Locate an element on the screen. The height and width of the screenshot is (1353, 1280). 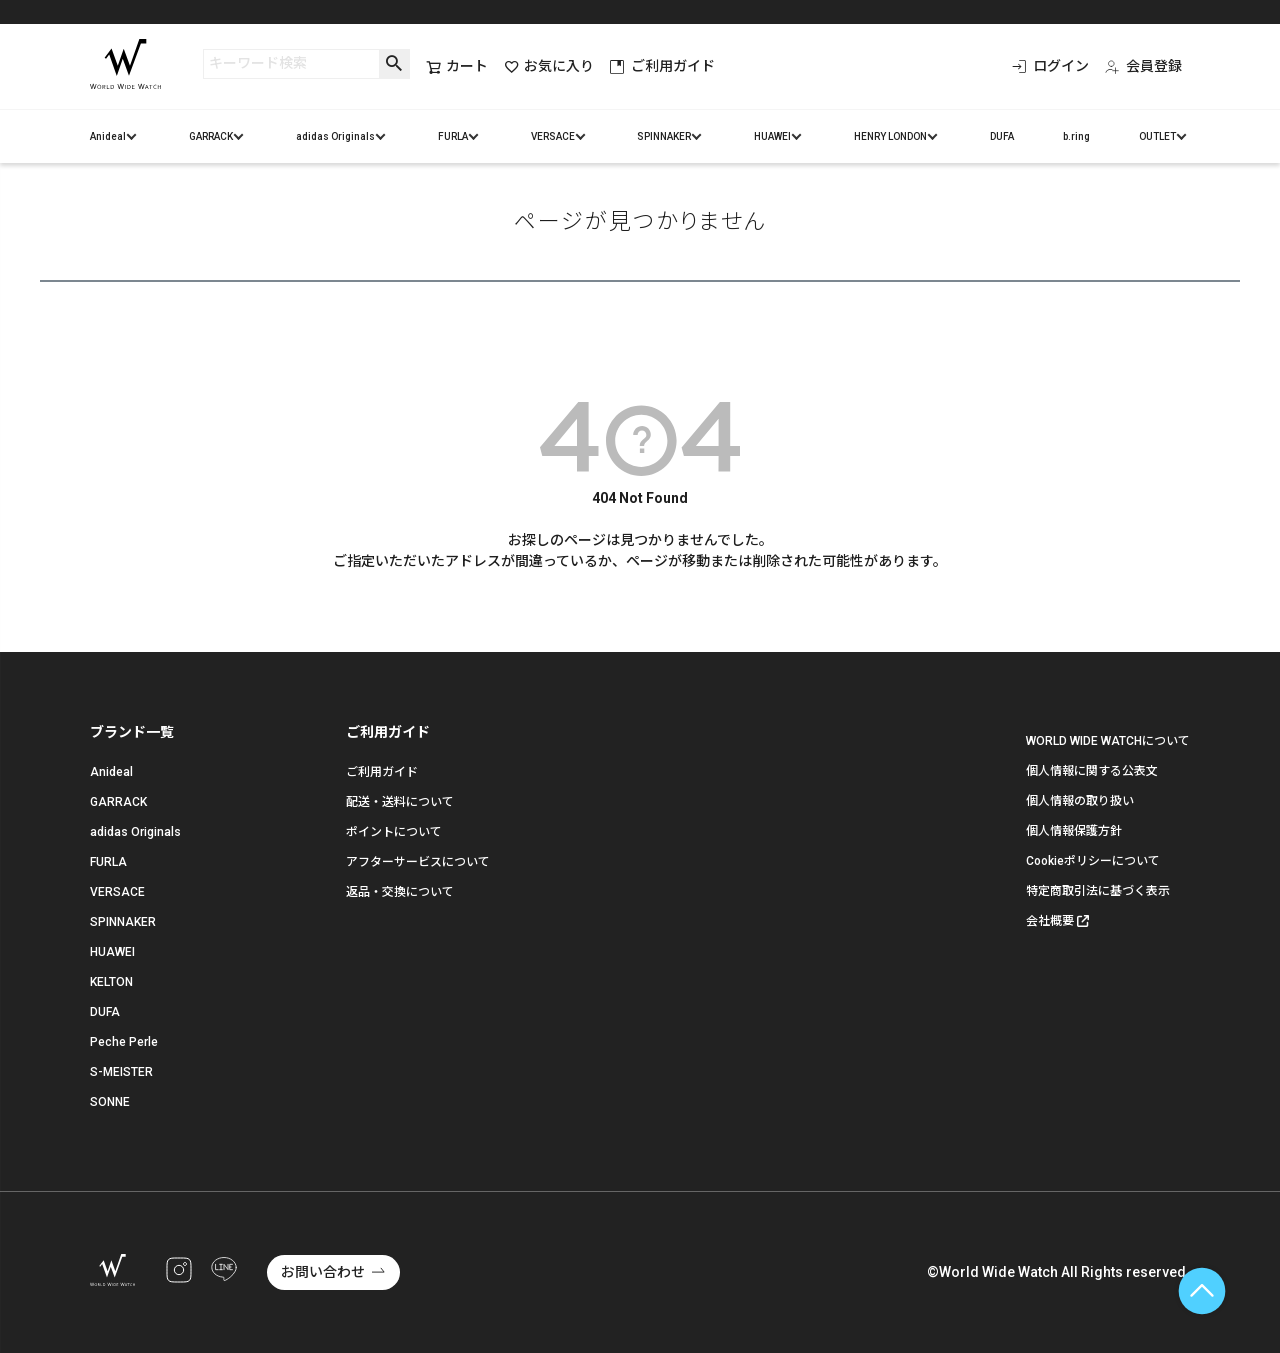
お気に入り is located at coordinates (549, 66).